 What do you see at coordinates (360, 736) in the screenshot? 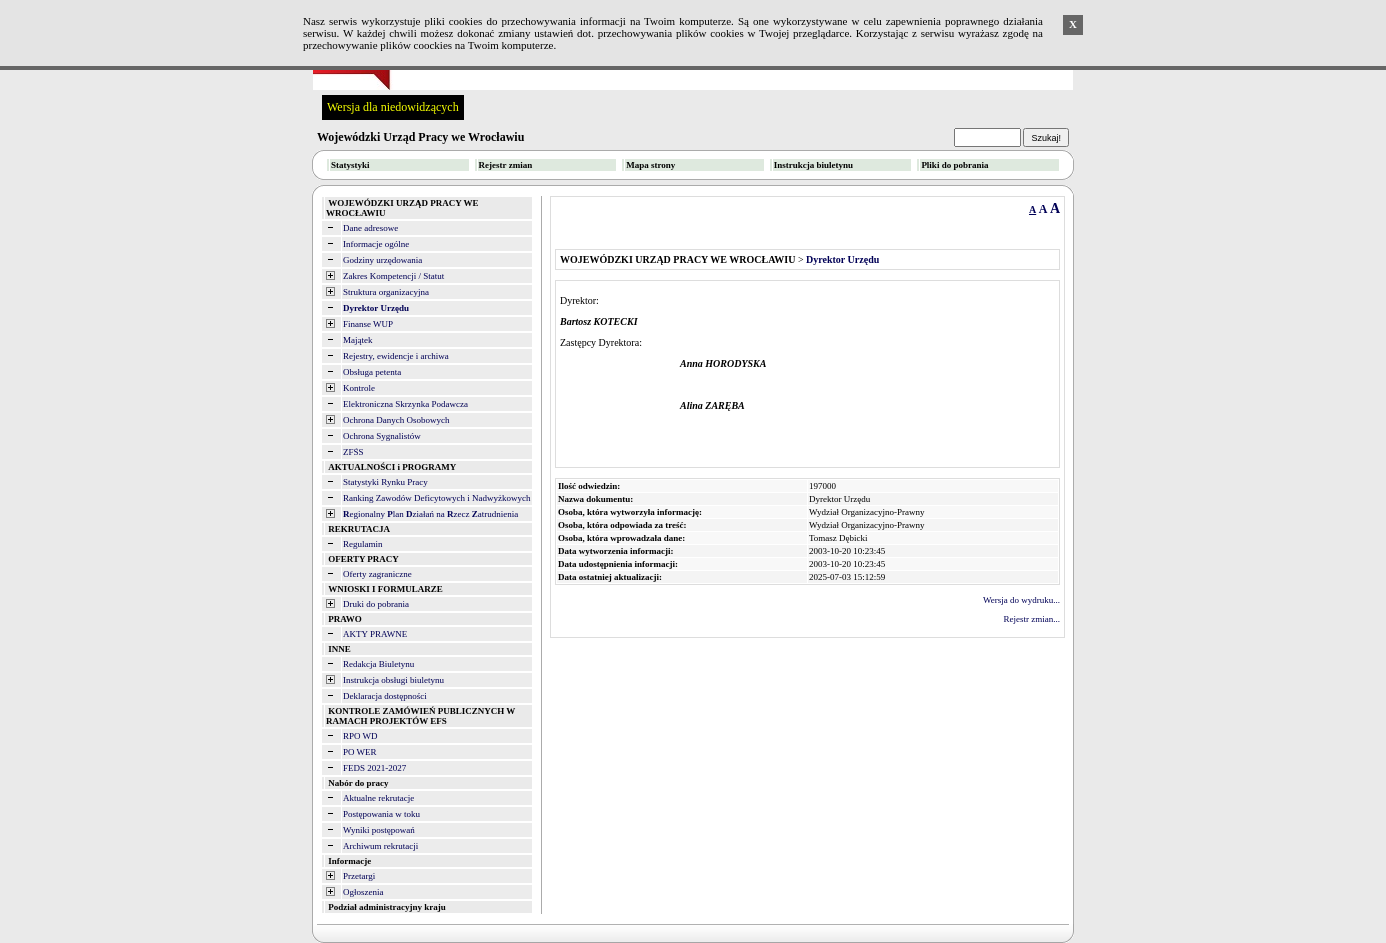
I see `RPO WD` at bounding box center [360, 736].